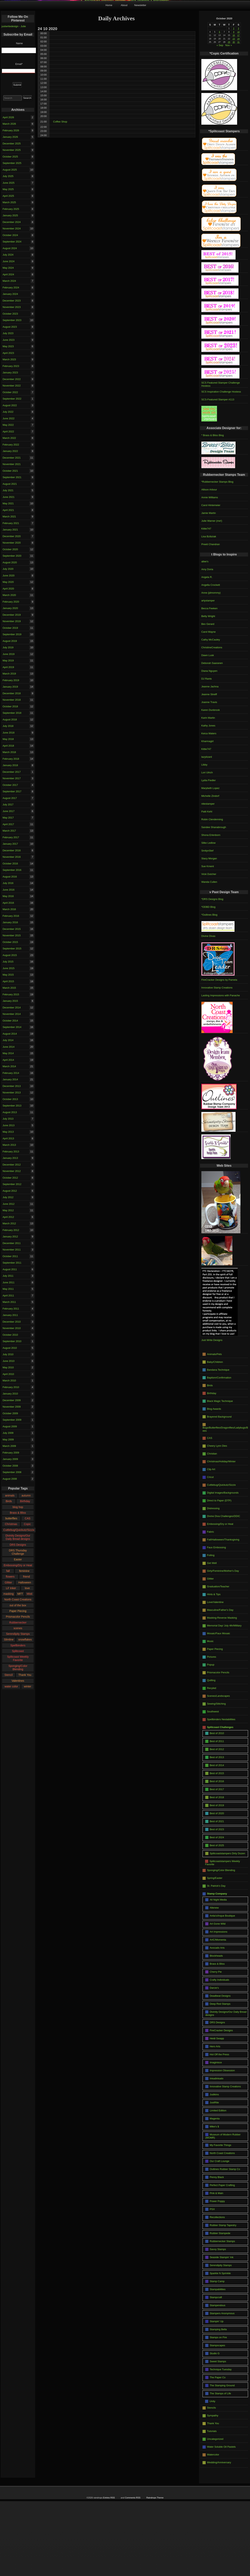  I want to click on Best of 2012, so click(217, 1824).